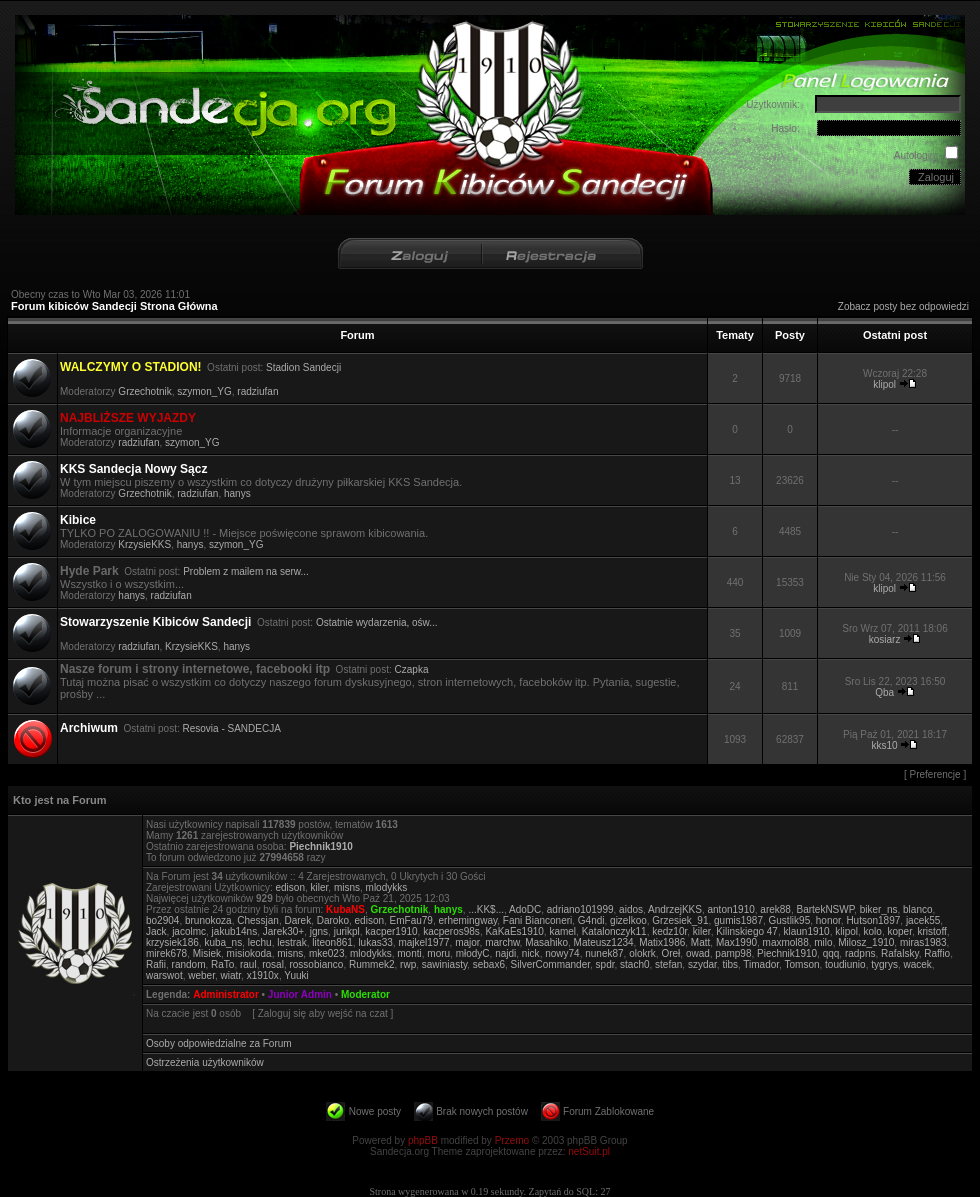 This screenshot has height=1197, width=980. Describe the element at coordinates (546, 942) in the screenshot. I see `Masahiko` at that location.